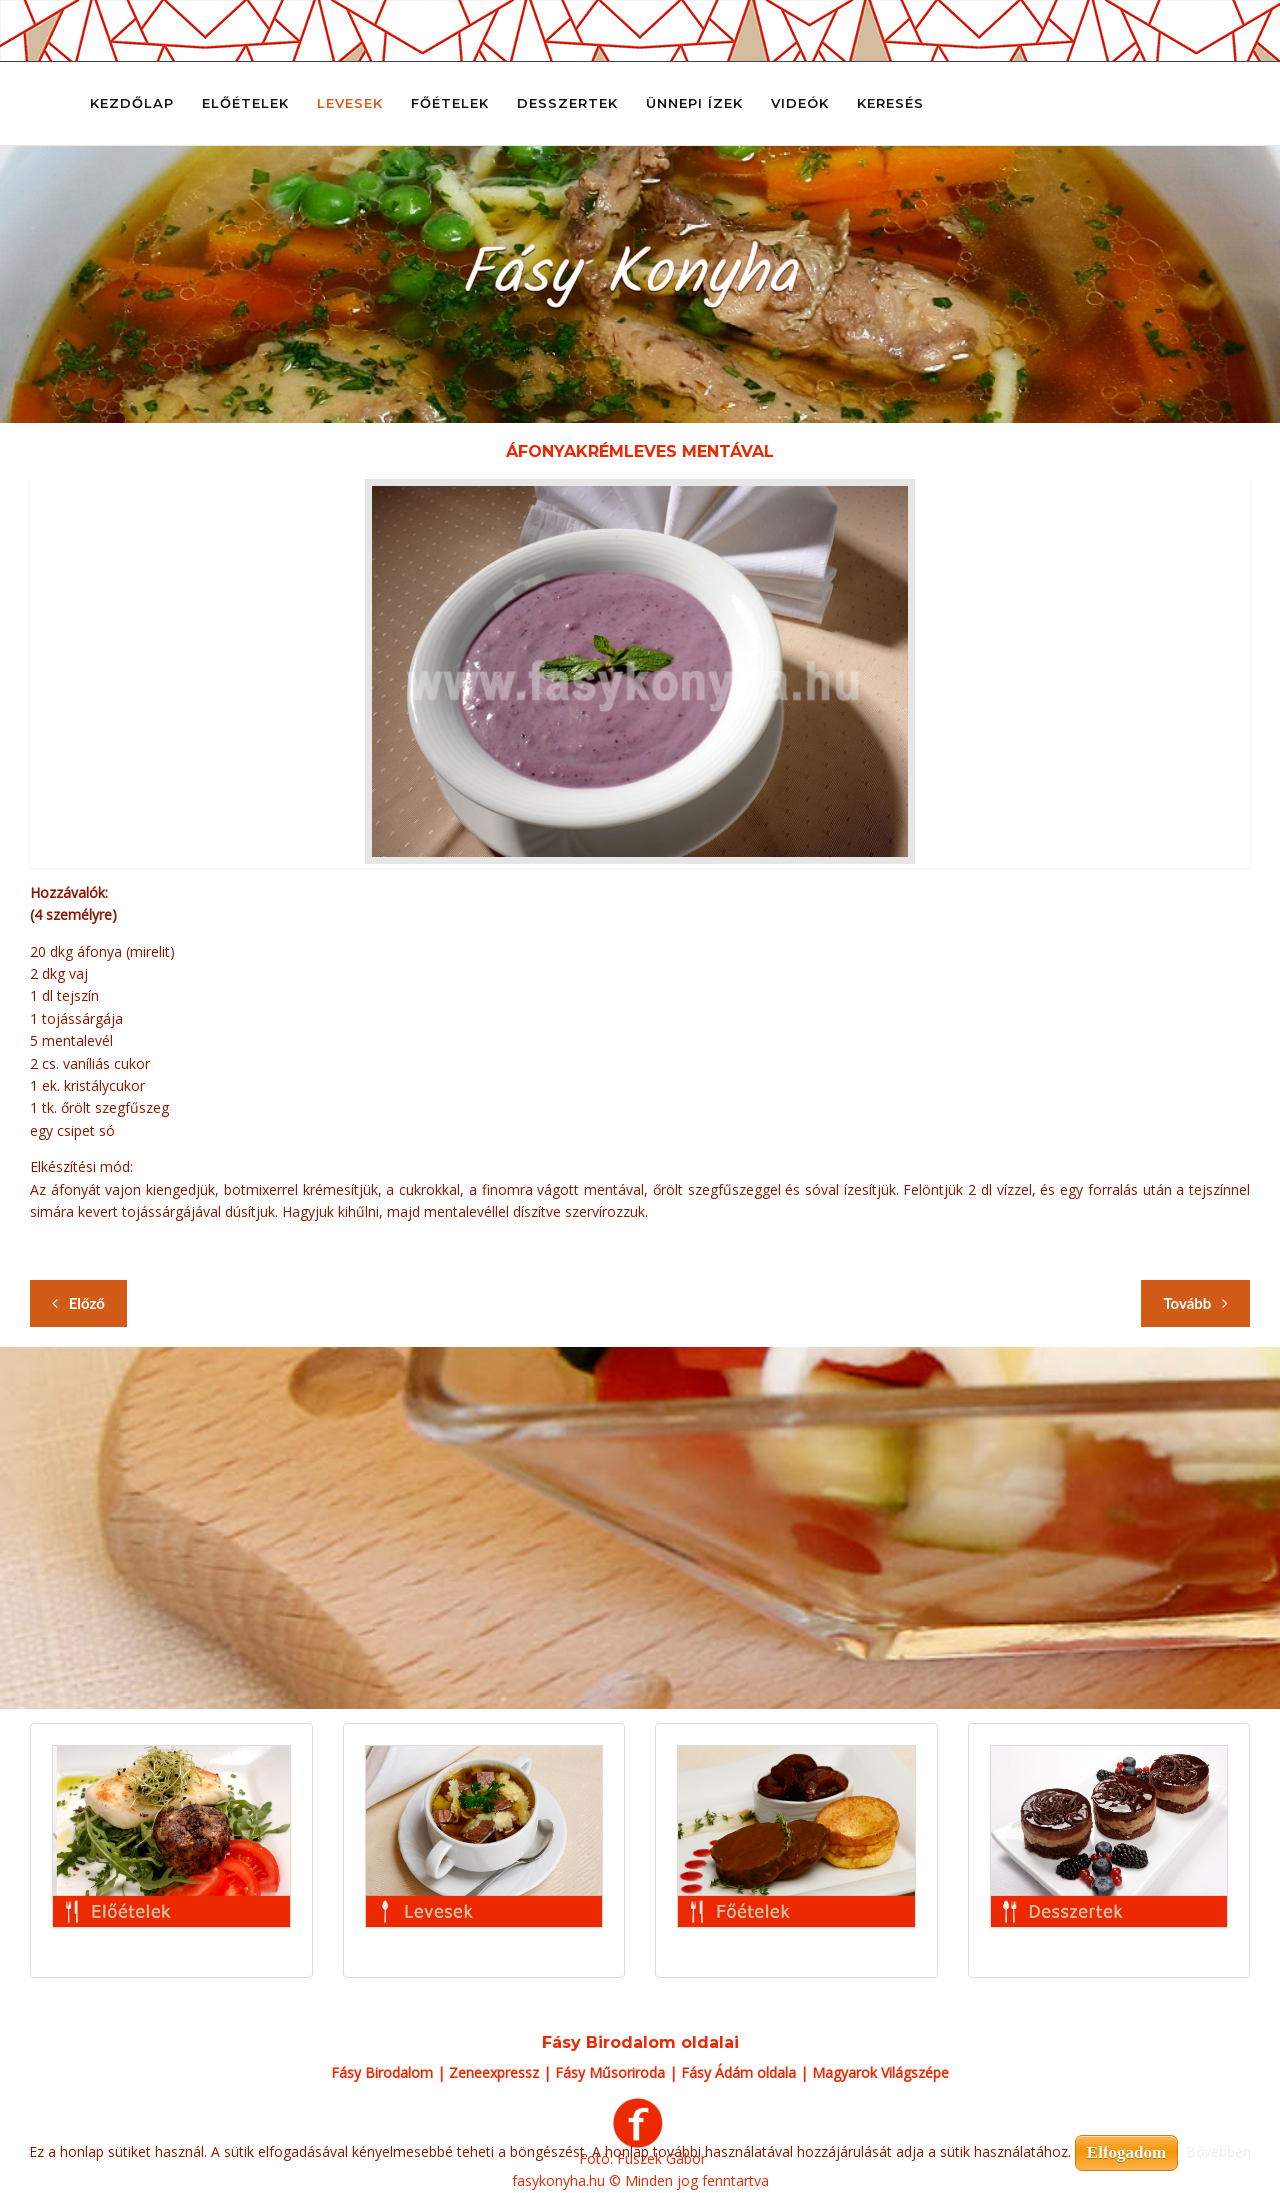  What do you see at coordinates (567, 103) in the screenshot?
I see `Desszertek` at bounding box center [567, 103].